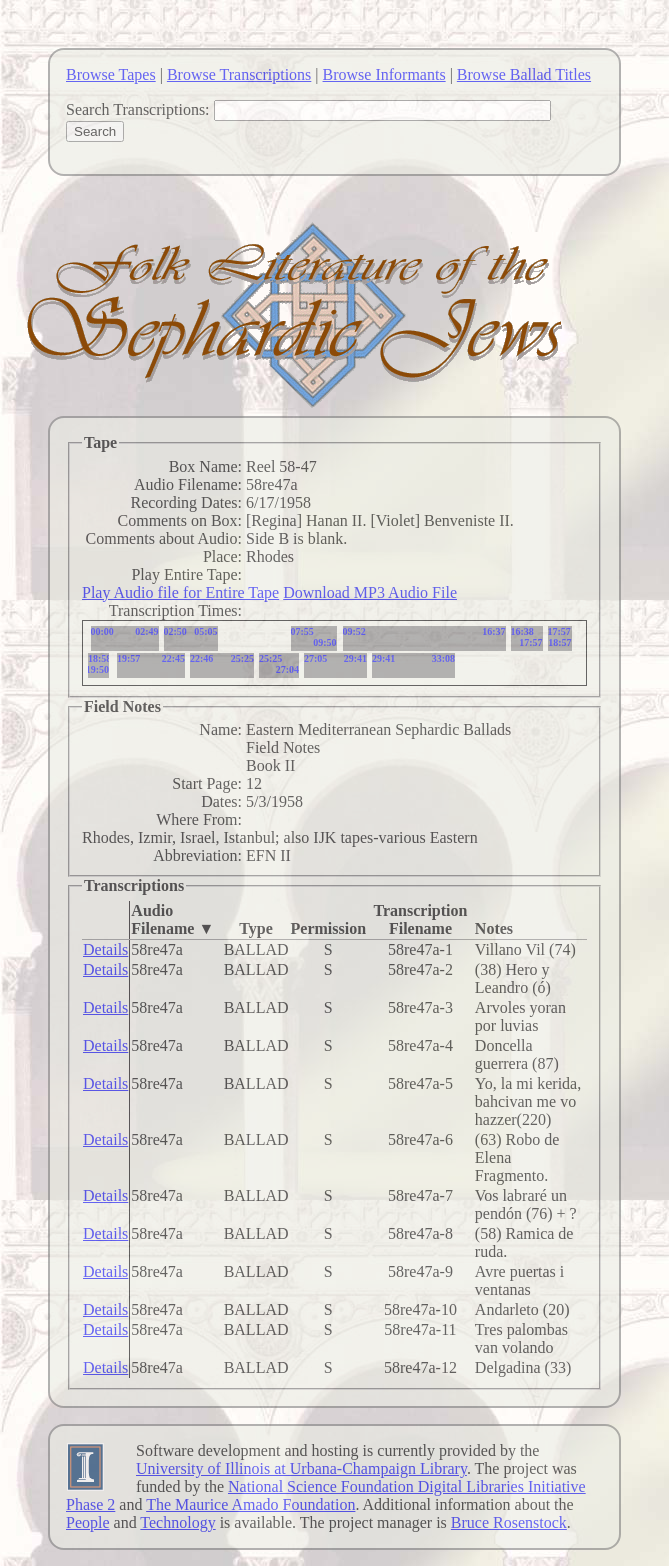 This screenshot has height=1566, width=669. Describe the element at coordinates (177, 1522) in the screenshot. I see `Technology` at that location.